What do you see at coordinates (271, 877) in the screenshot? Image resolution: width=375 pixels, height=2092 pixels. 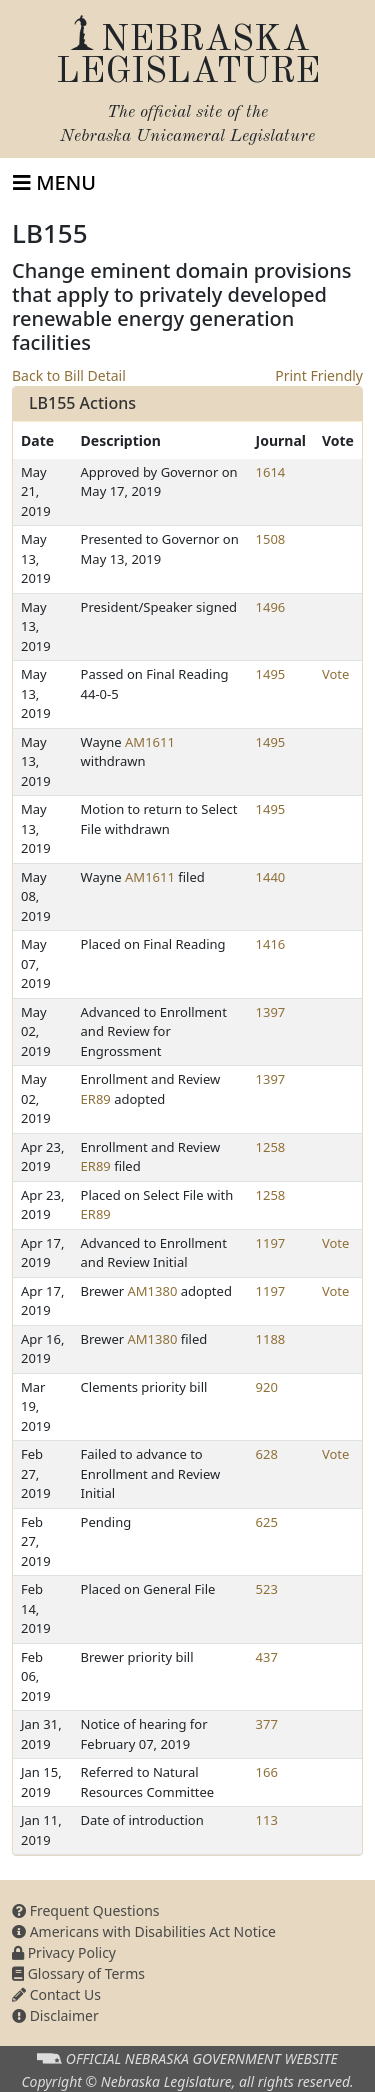 I see `1440` at bounding box center [271, 877].